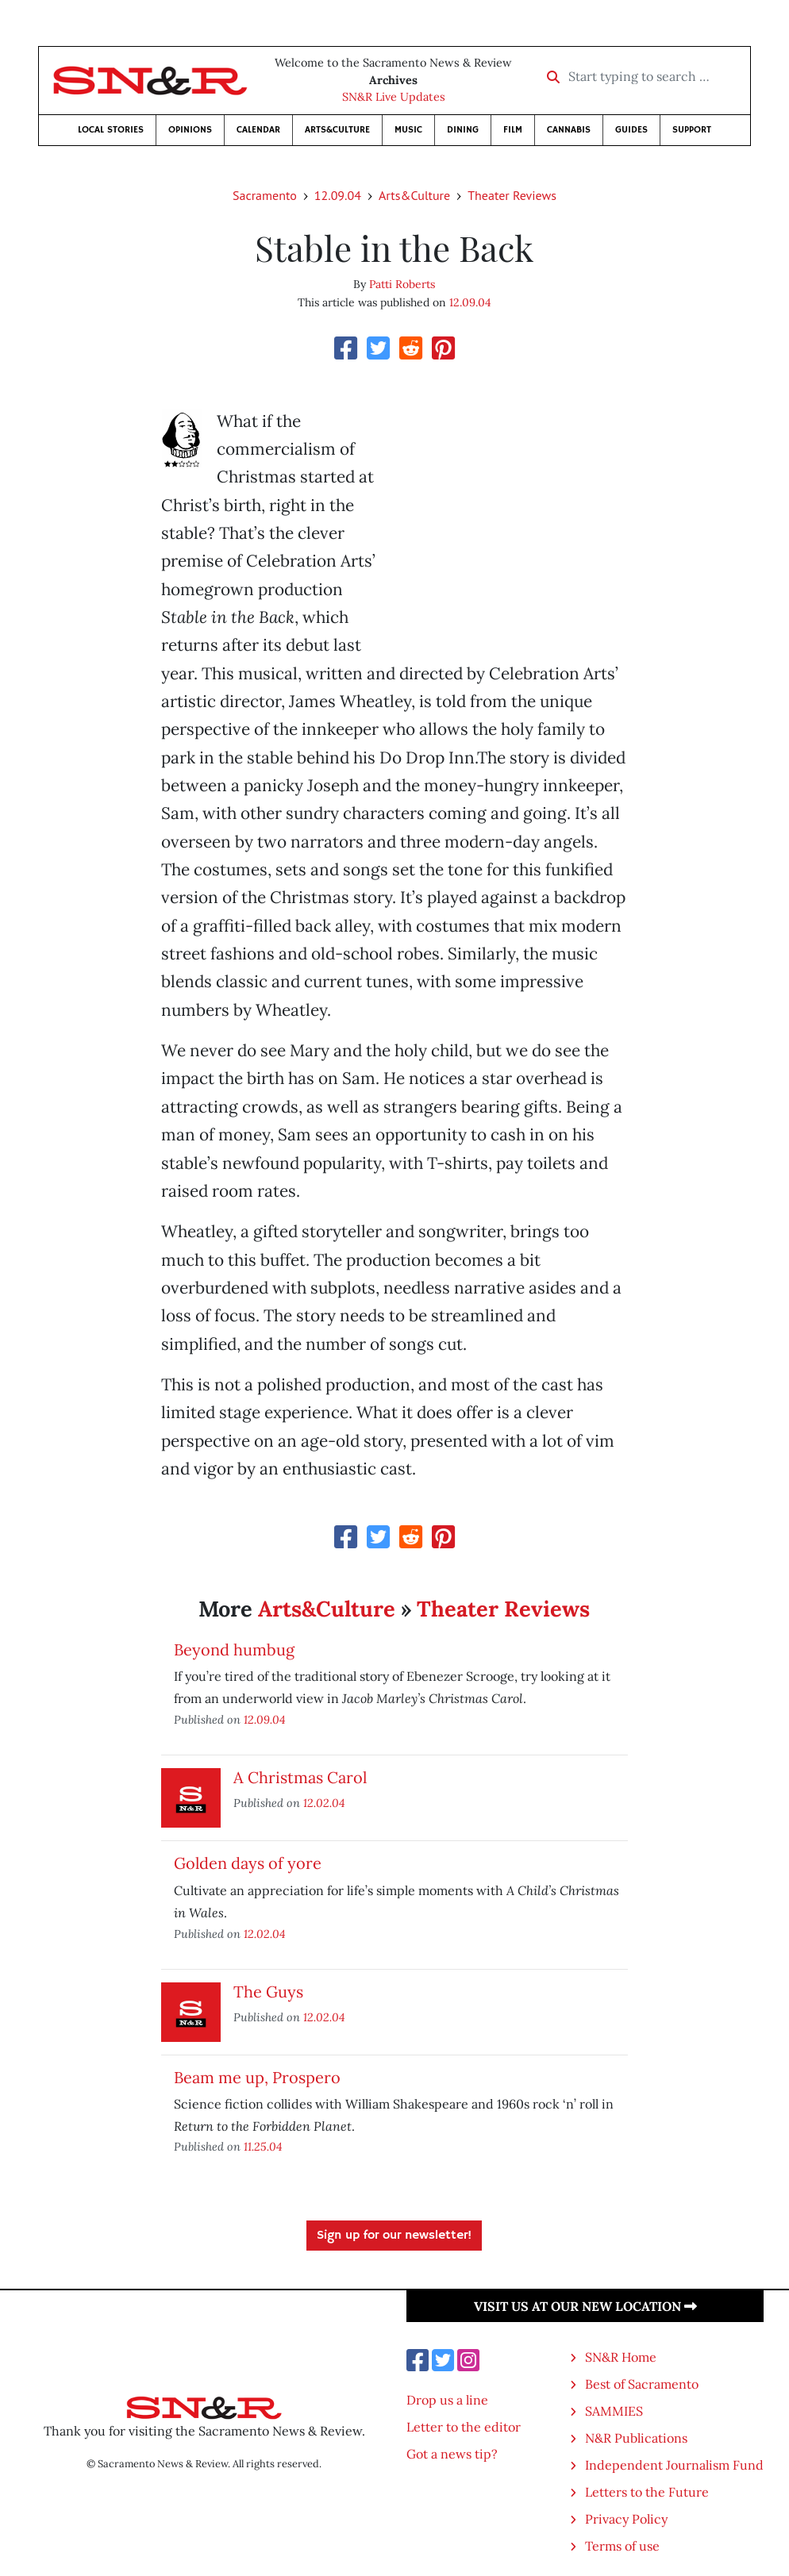 This screenshot has height=2576, width=789. What do you see at coordinates (452, 2454) in the screenshot?
I see `Got a news tip?` at bounding box center [452, 2454].